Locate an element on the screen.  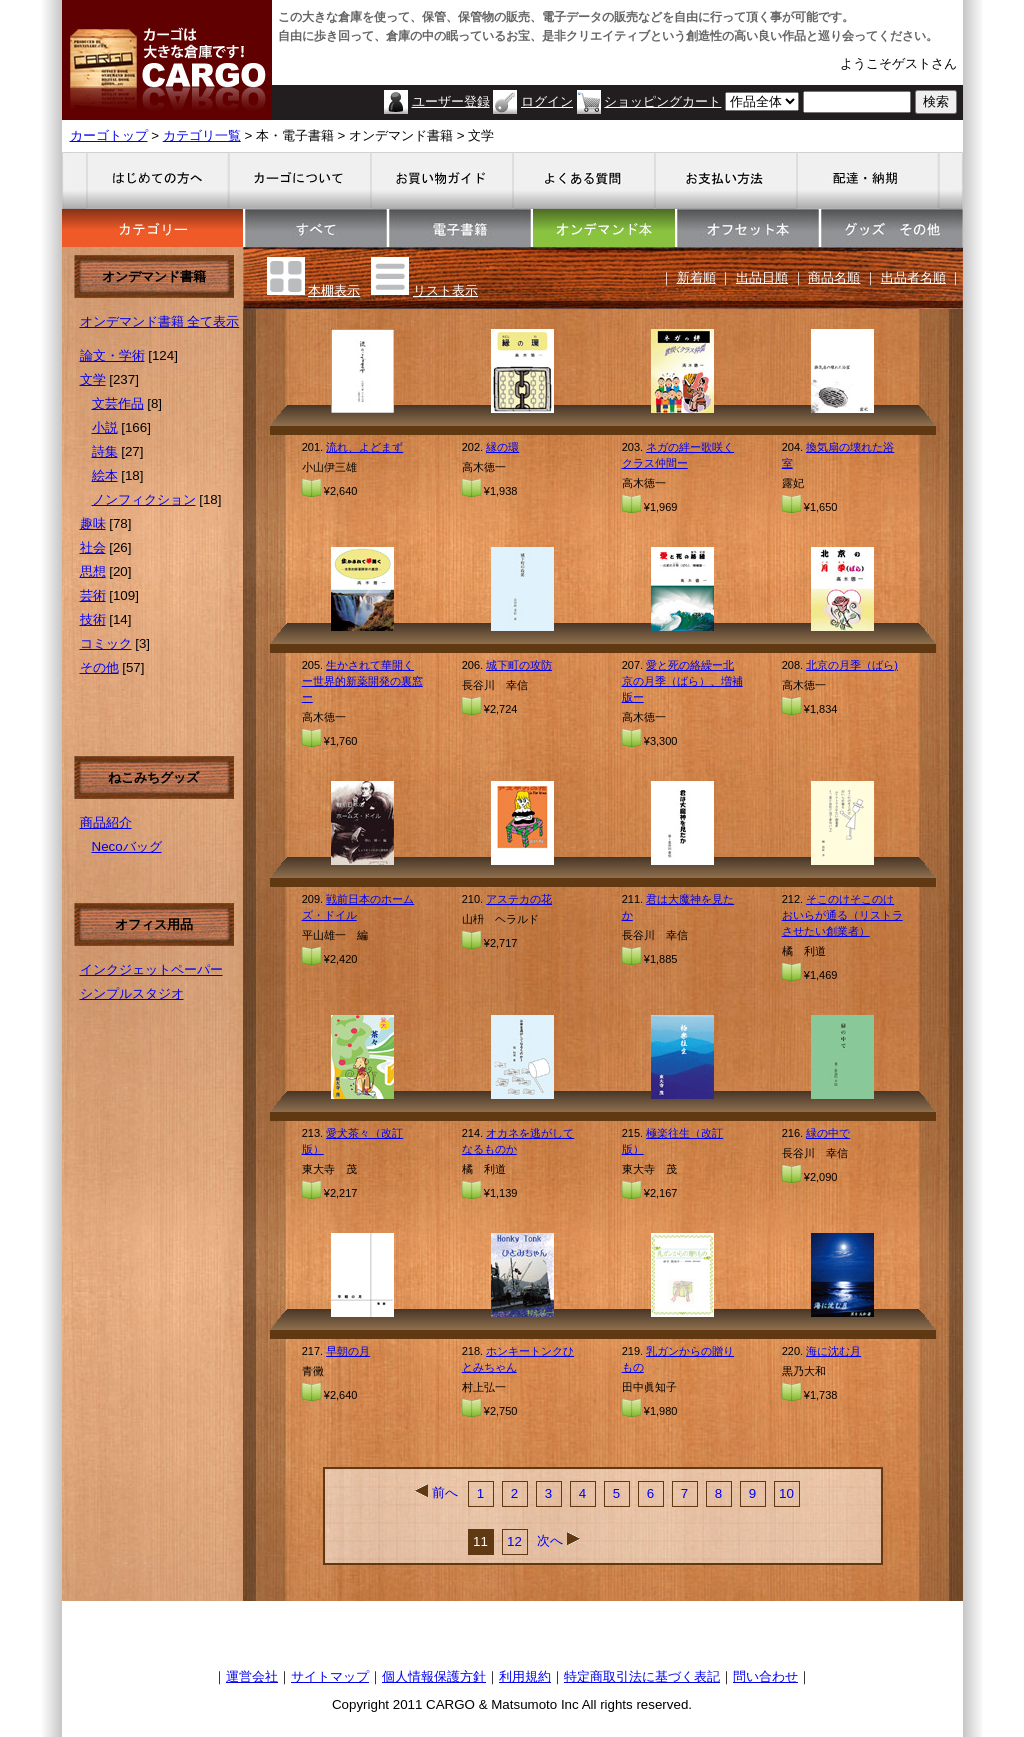
論文・学術 is located at coordinates (112, 355).